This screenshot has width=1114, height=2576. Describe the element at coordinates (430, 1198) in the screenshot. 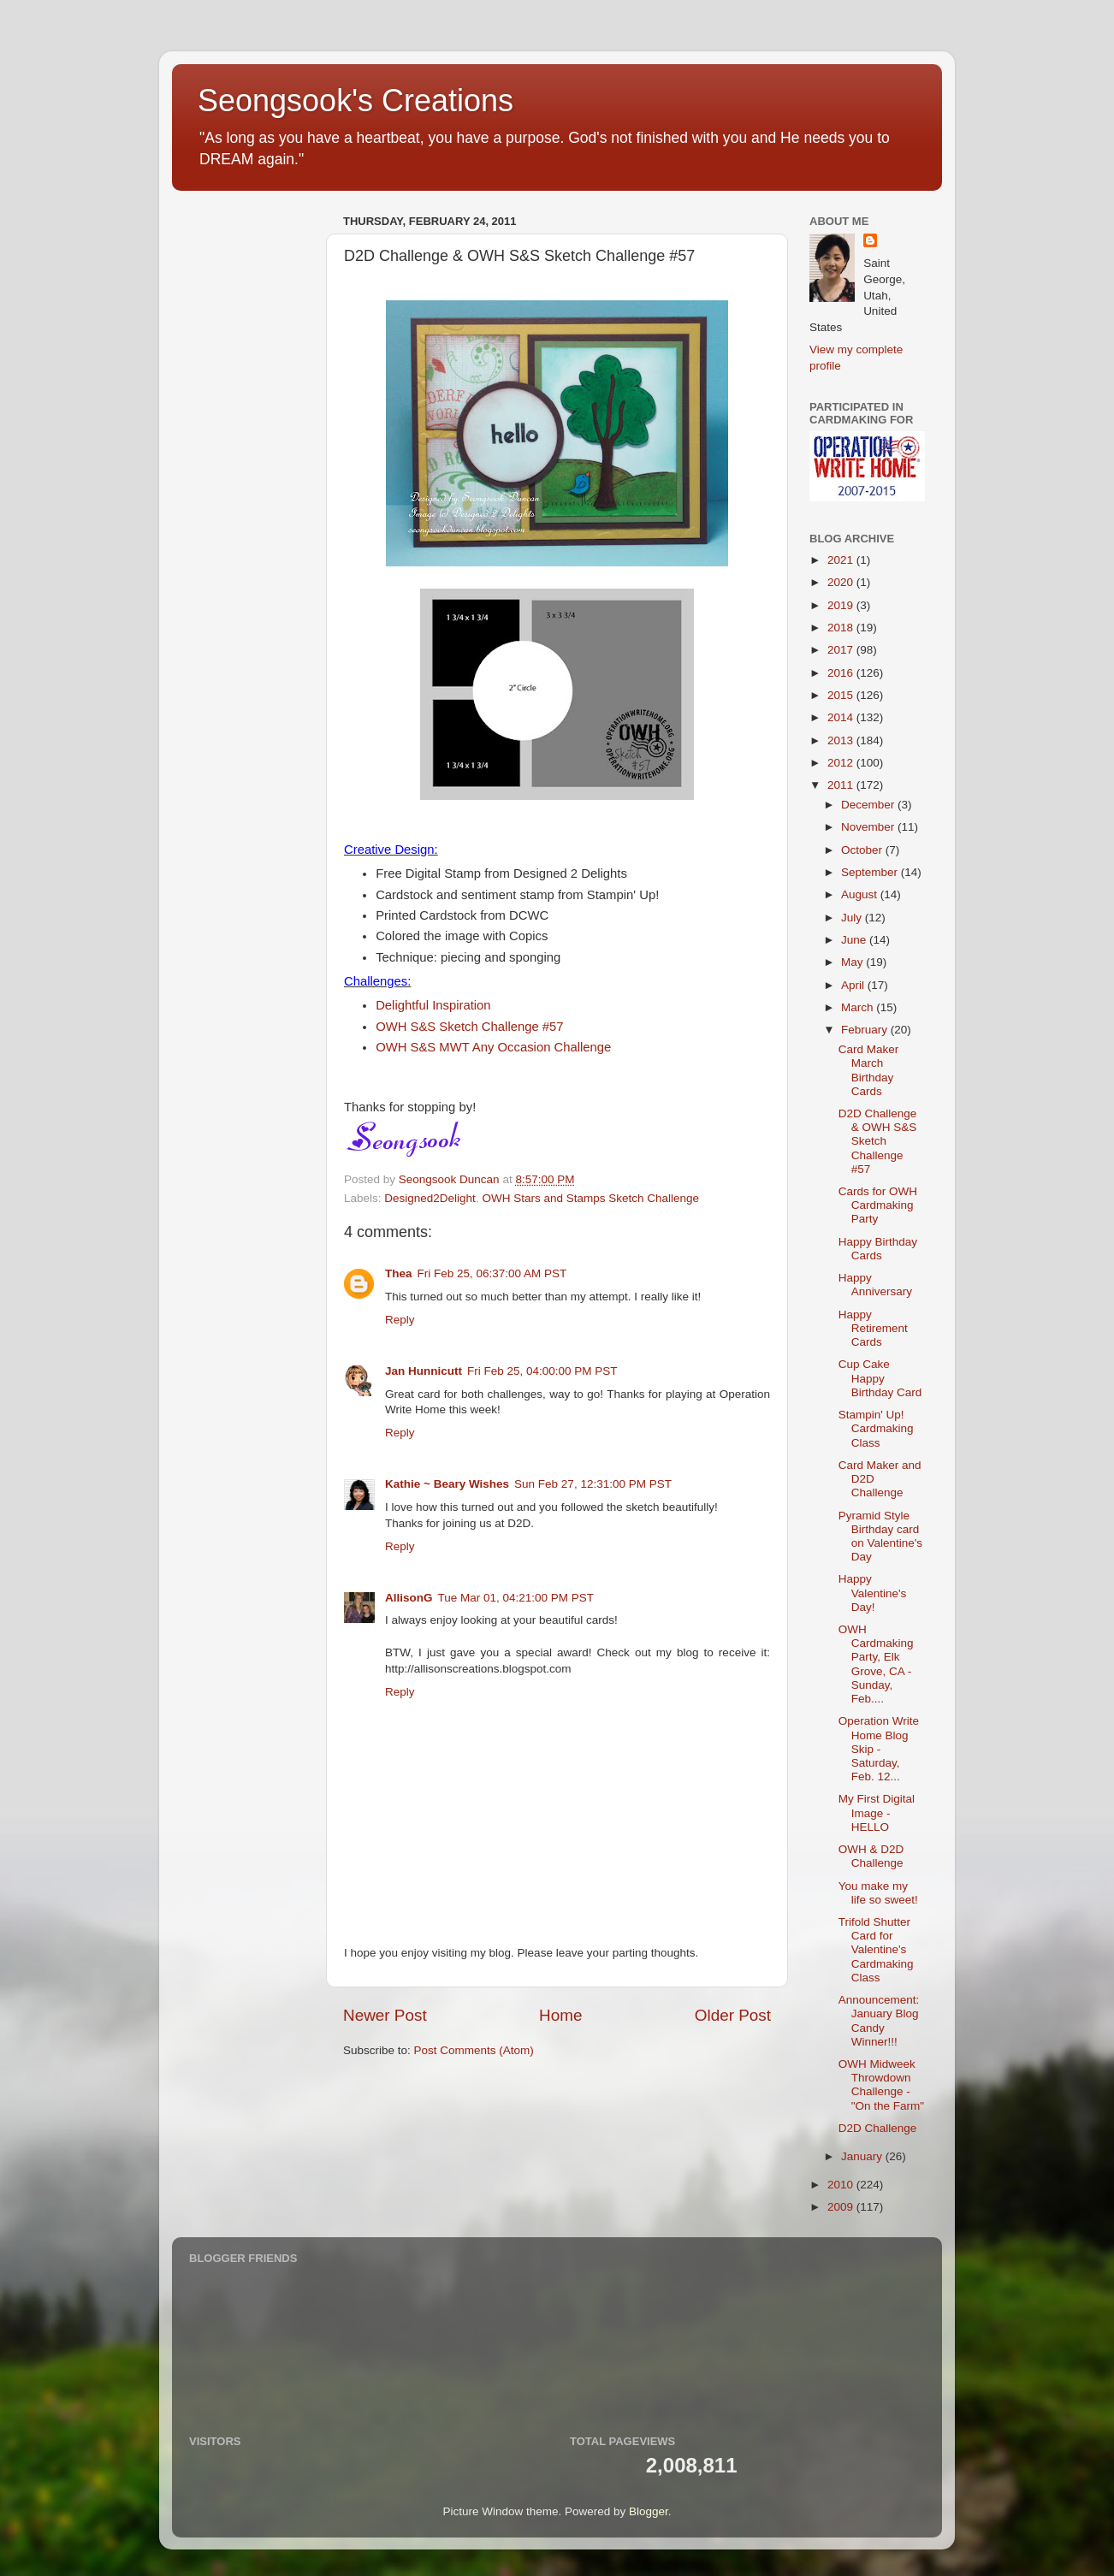

I see `Designed2Delight` at that location.